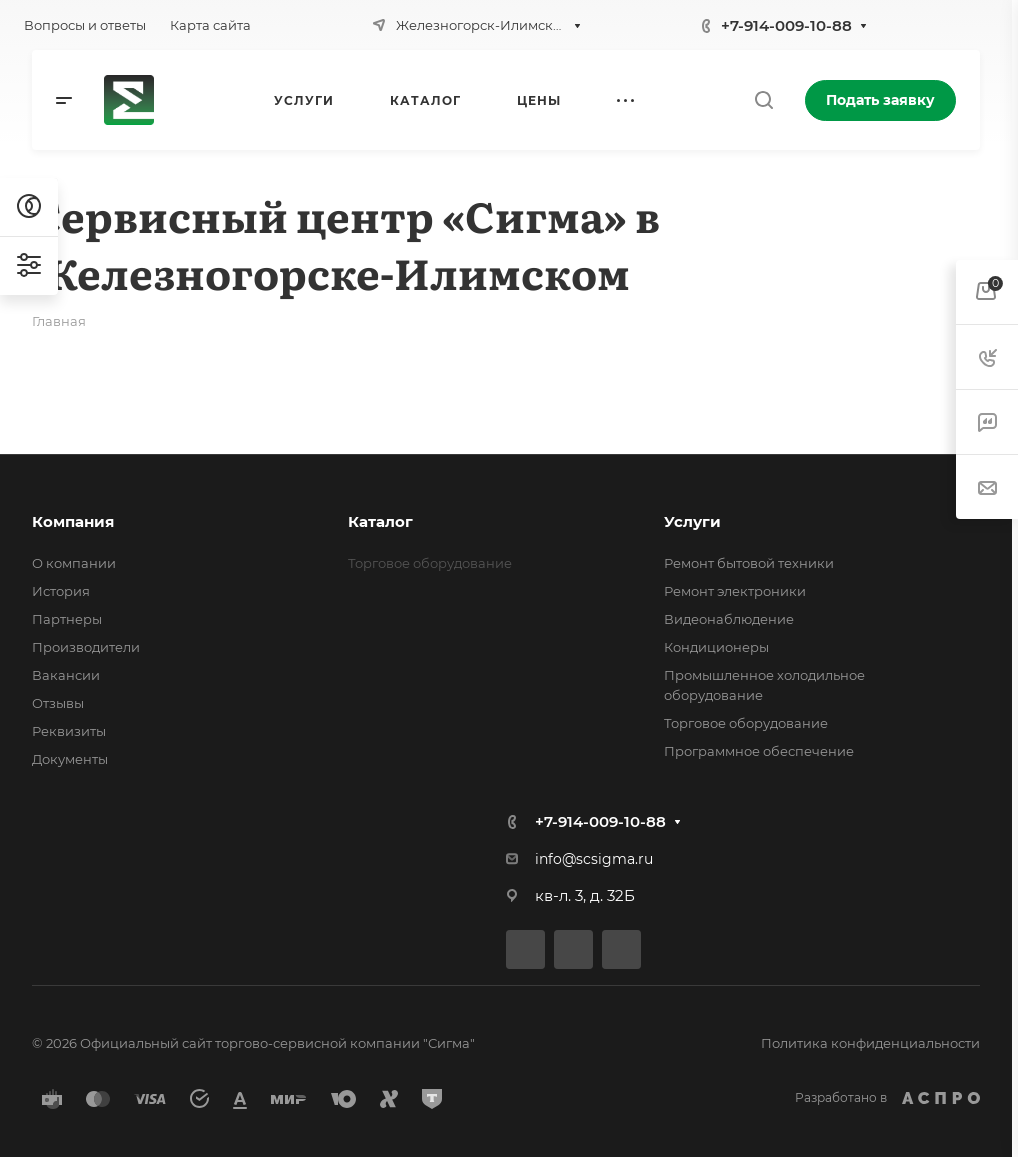 The image size is (1018, 1157). Describe the element at coordinates (759, 751) in the screenshot. I see `Программное обеспечение` at that location.